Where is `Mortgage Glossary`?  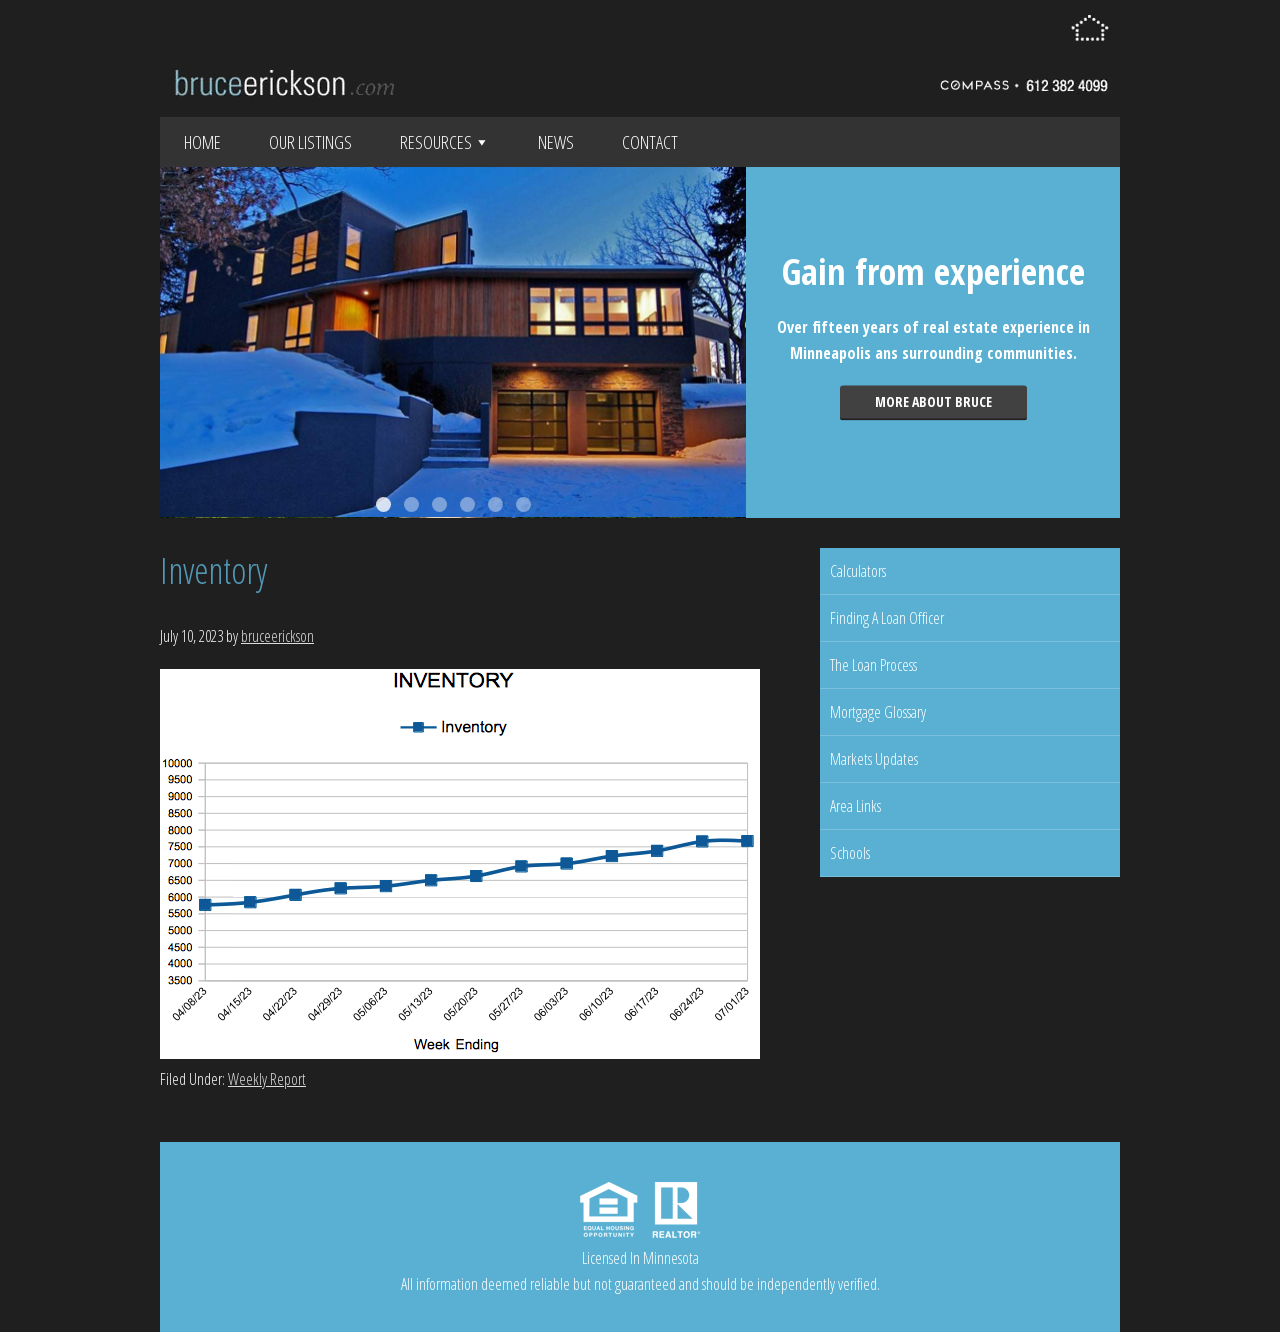 Mortgage Glossary is located at coordinates (878, 712).